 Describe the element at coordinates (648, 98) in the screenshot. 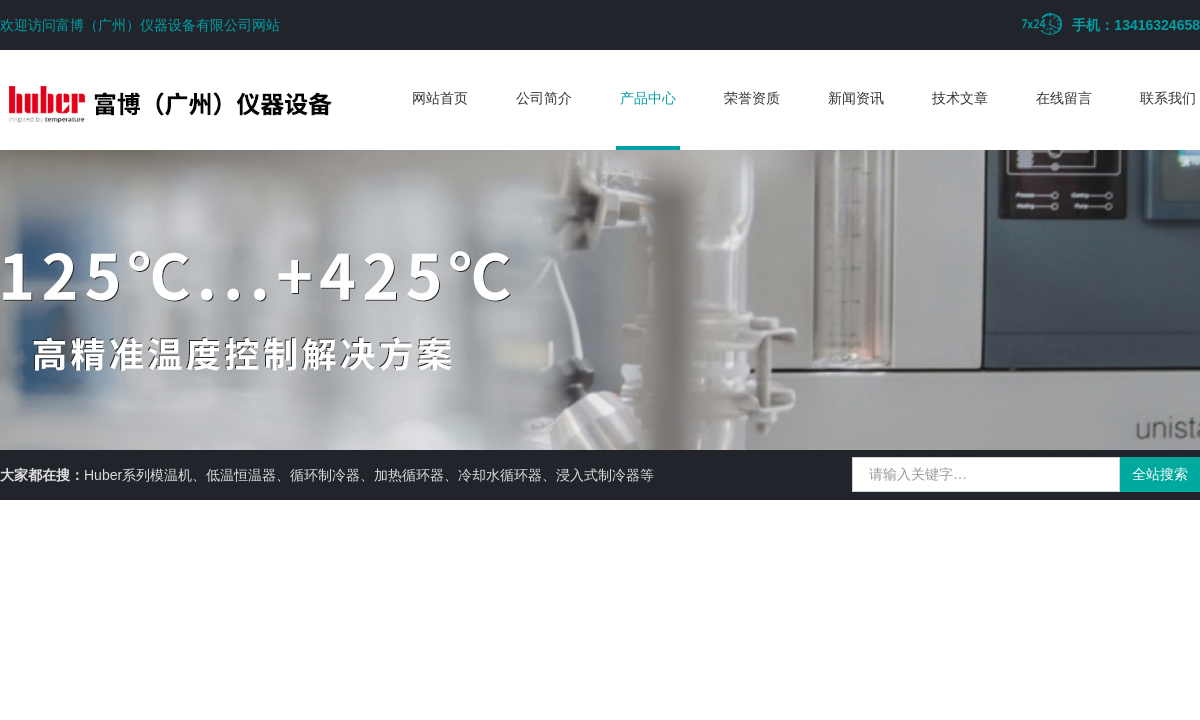

I see `产品中心` at that location.